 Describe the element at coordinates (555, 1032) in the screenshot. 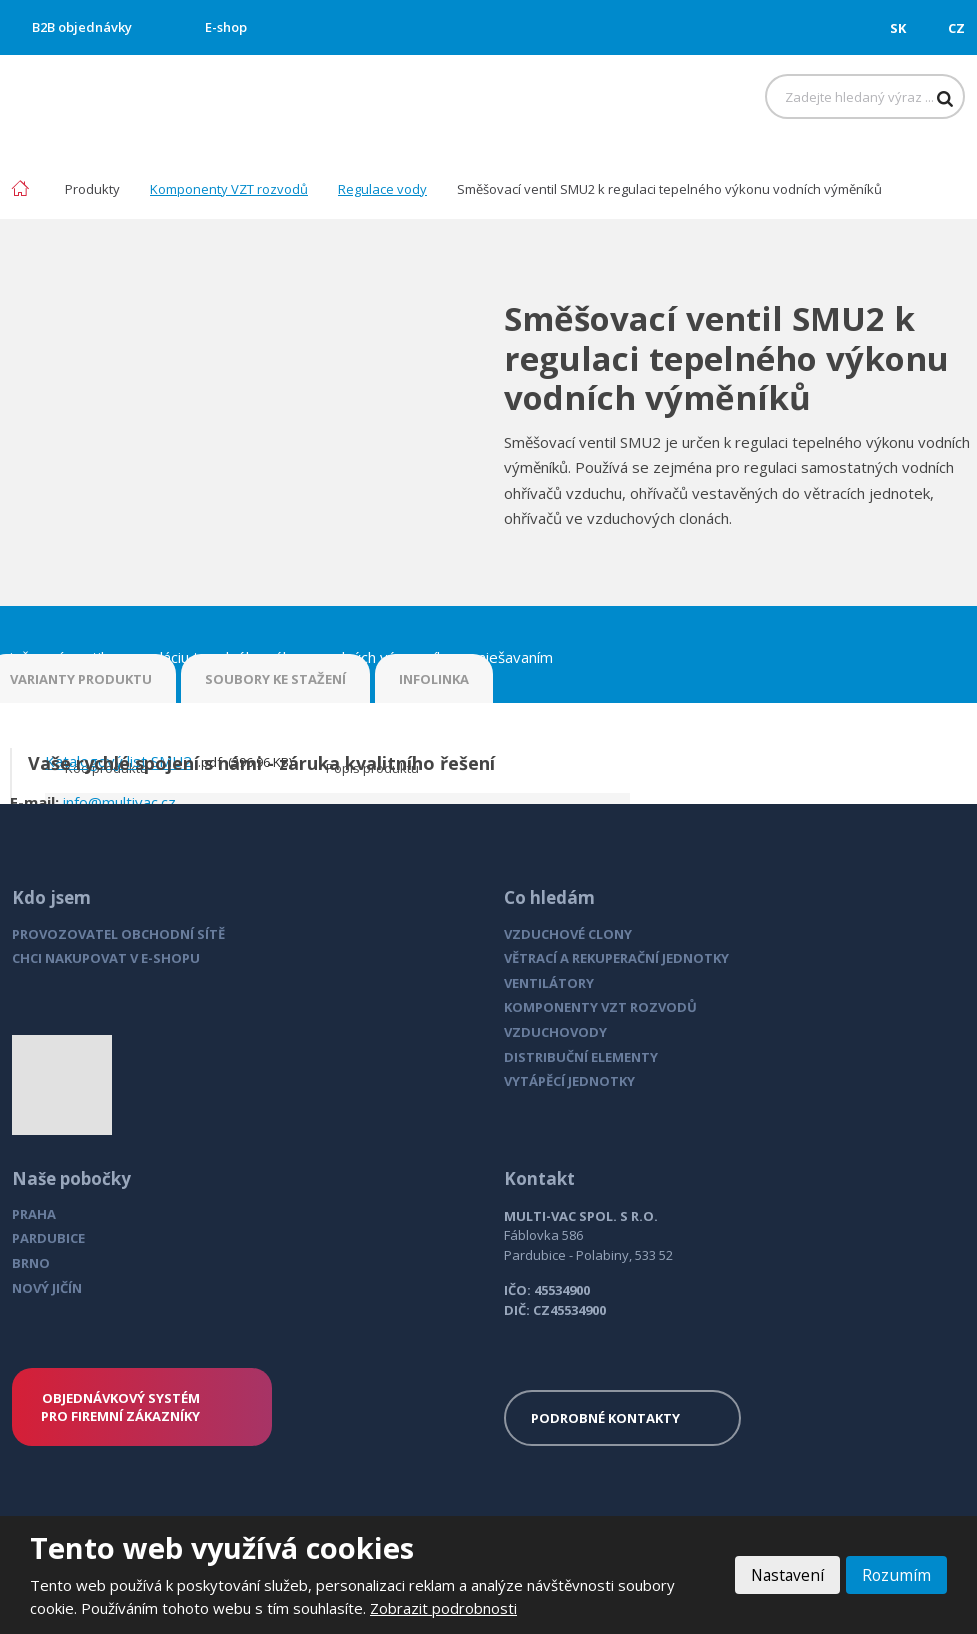

I see `VZDUCHOVODY` at that location.